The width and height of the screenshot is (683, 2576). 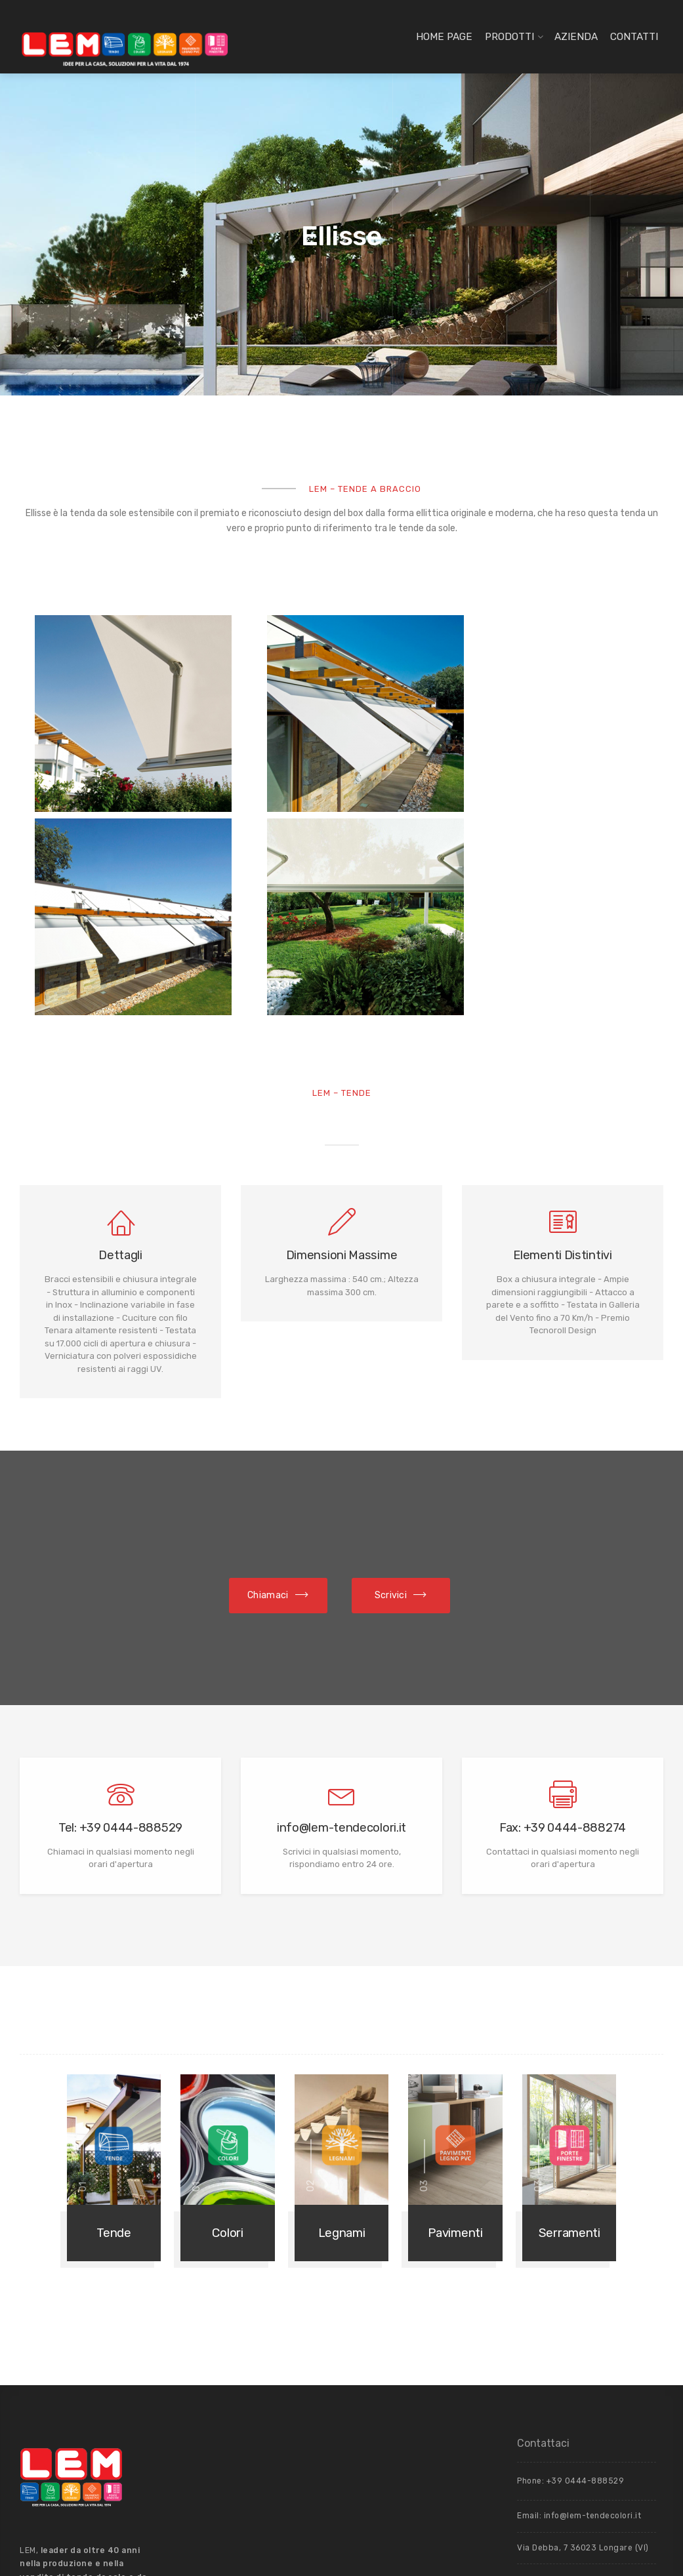 I want to click on Home page, so click(x=444, y=37).